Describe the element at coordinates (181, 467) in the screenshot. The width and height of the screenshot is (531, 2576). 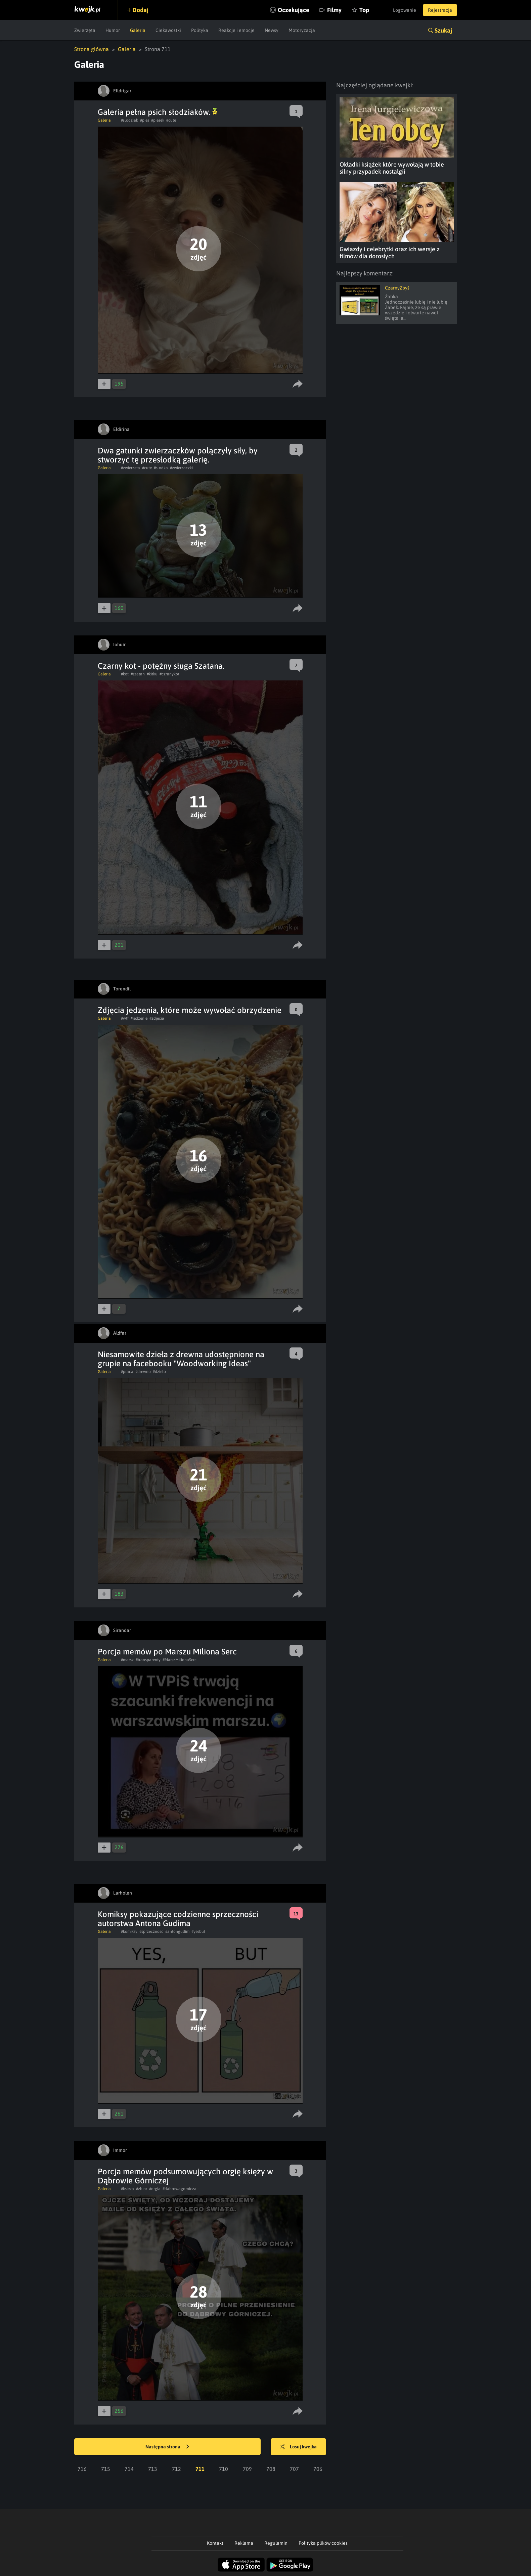
I see `#zwierzaczki` at that location.